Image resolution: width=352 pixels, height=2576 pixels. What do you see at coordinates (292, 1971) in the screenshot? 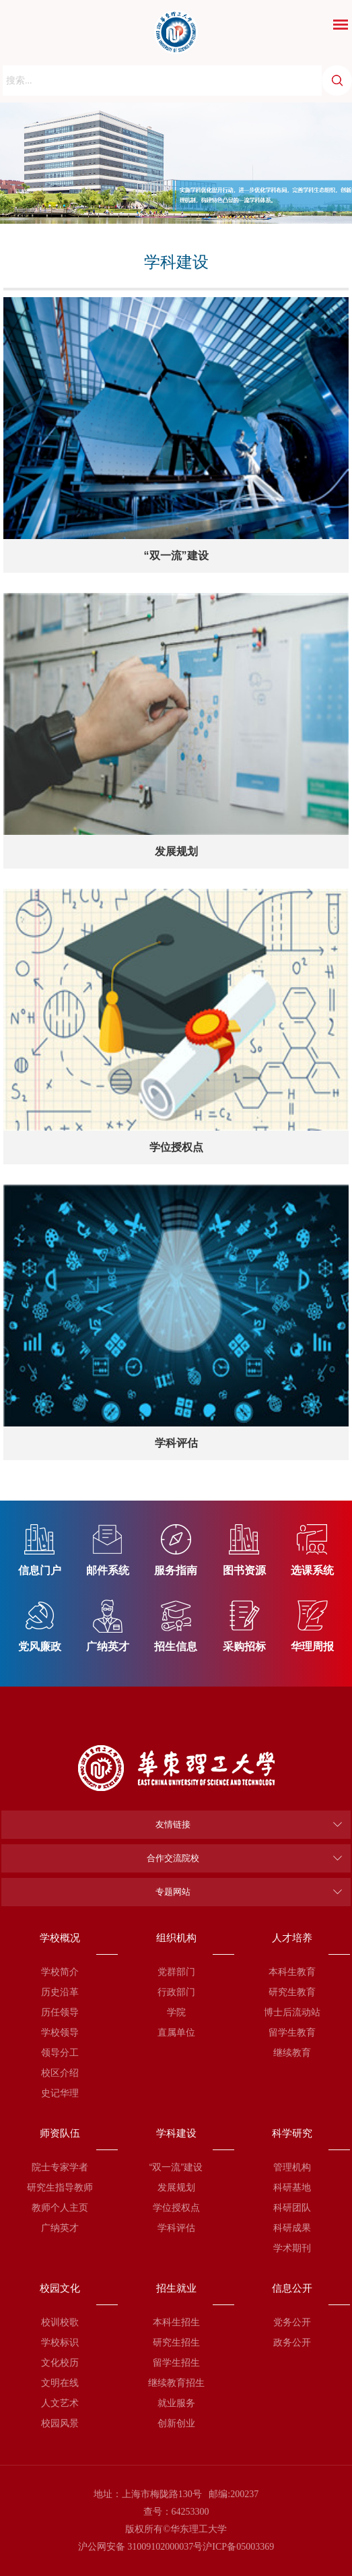
I see `本科生教育` at bounding box center [292, 1971].